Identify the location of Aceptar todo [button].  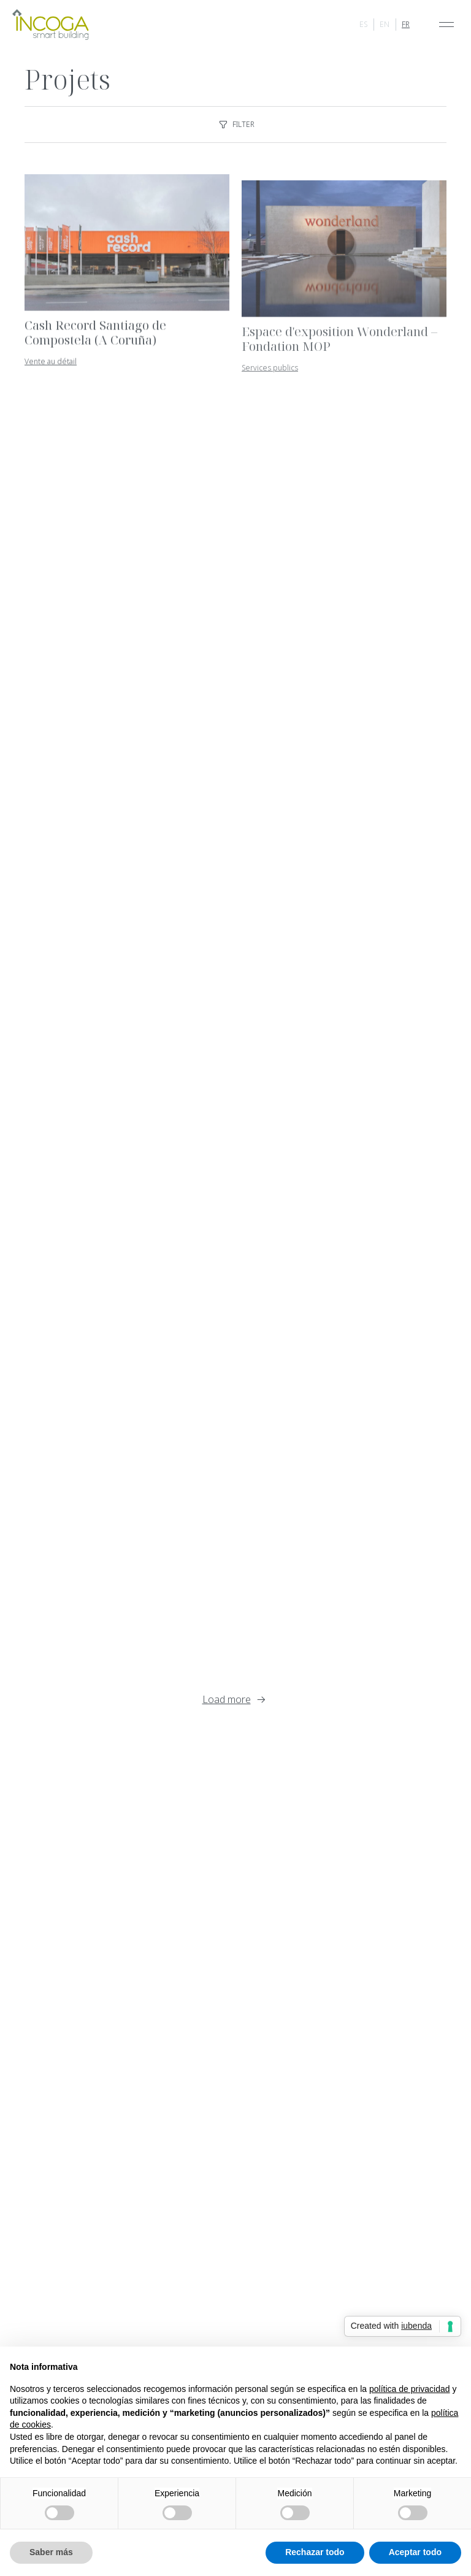
(415, 2552).